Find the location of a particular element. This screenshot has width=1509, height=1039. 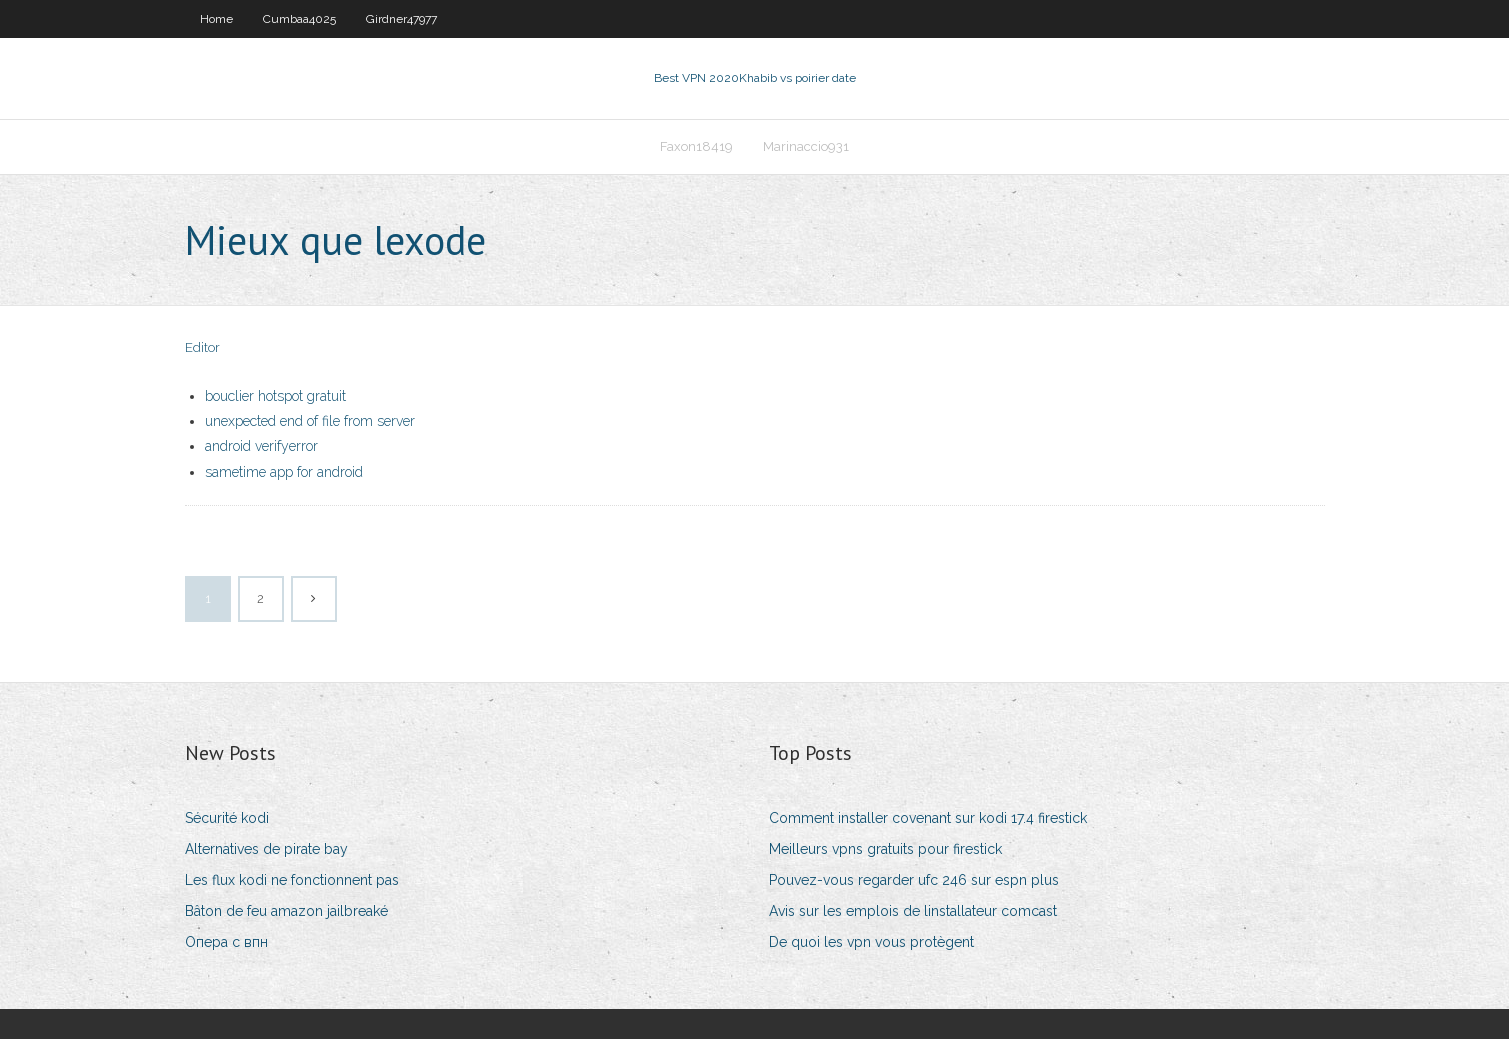

Les flux kodi ne fonctionnent pas is located at coordinates (292, 880).